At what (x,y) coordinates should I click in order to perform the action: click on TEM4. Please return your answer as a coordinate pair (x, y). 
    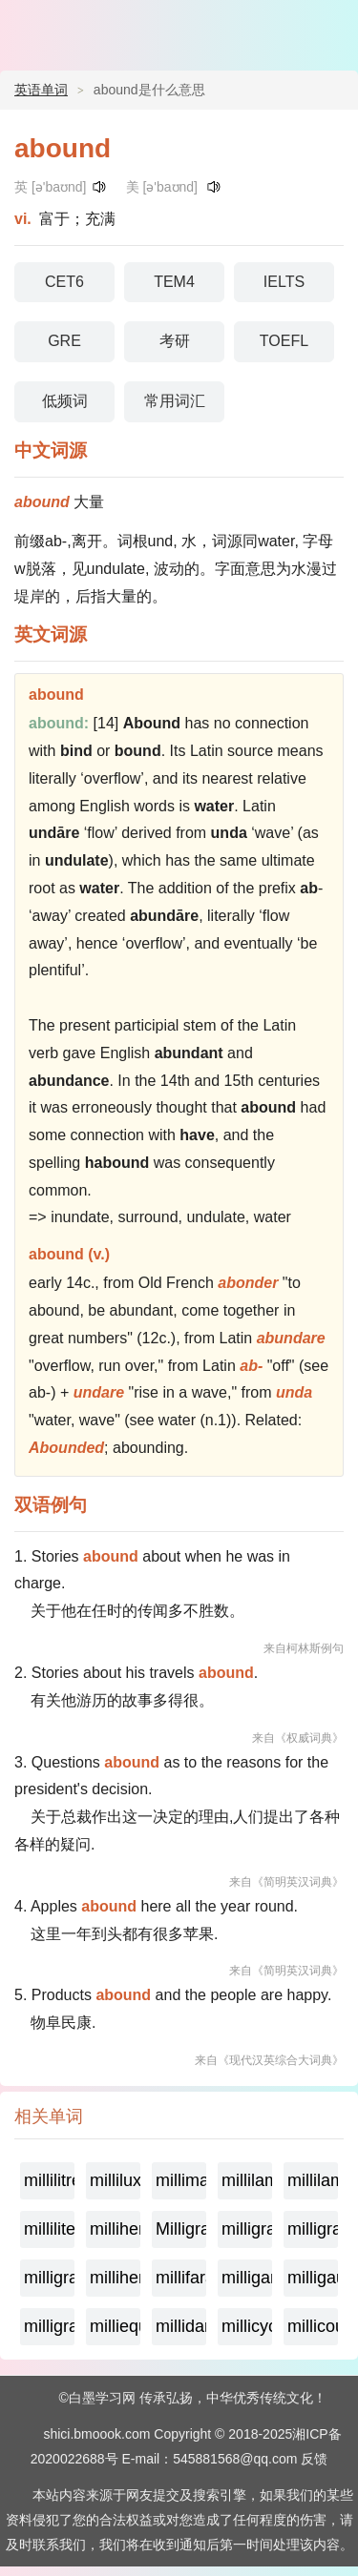
    Looking at the image, I should click on (174, 282).